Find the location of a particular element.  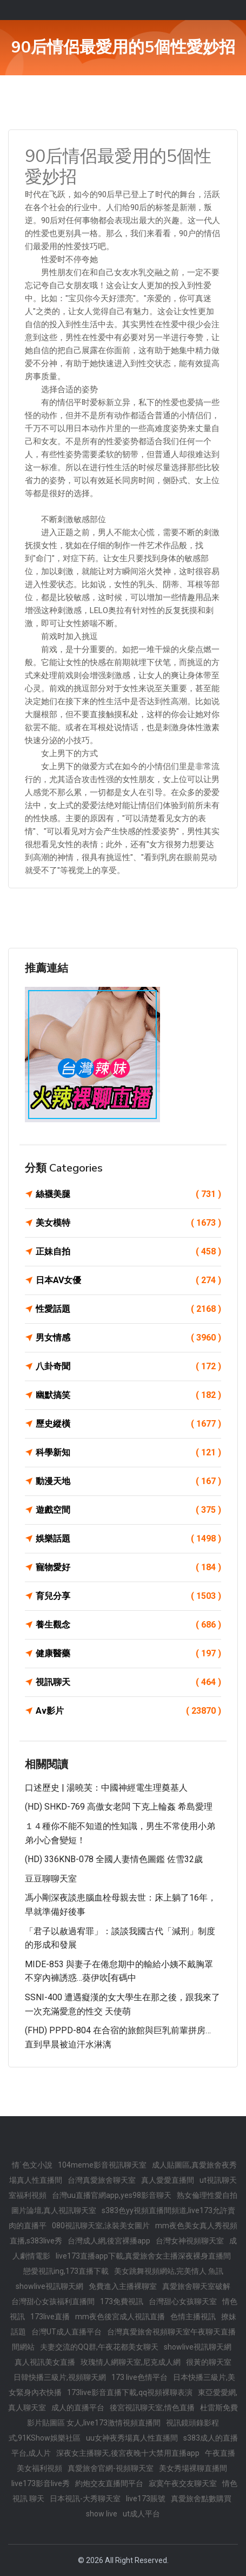

動漫天地 is located at coordinates (128, 1481).